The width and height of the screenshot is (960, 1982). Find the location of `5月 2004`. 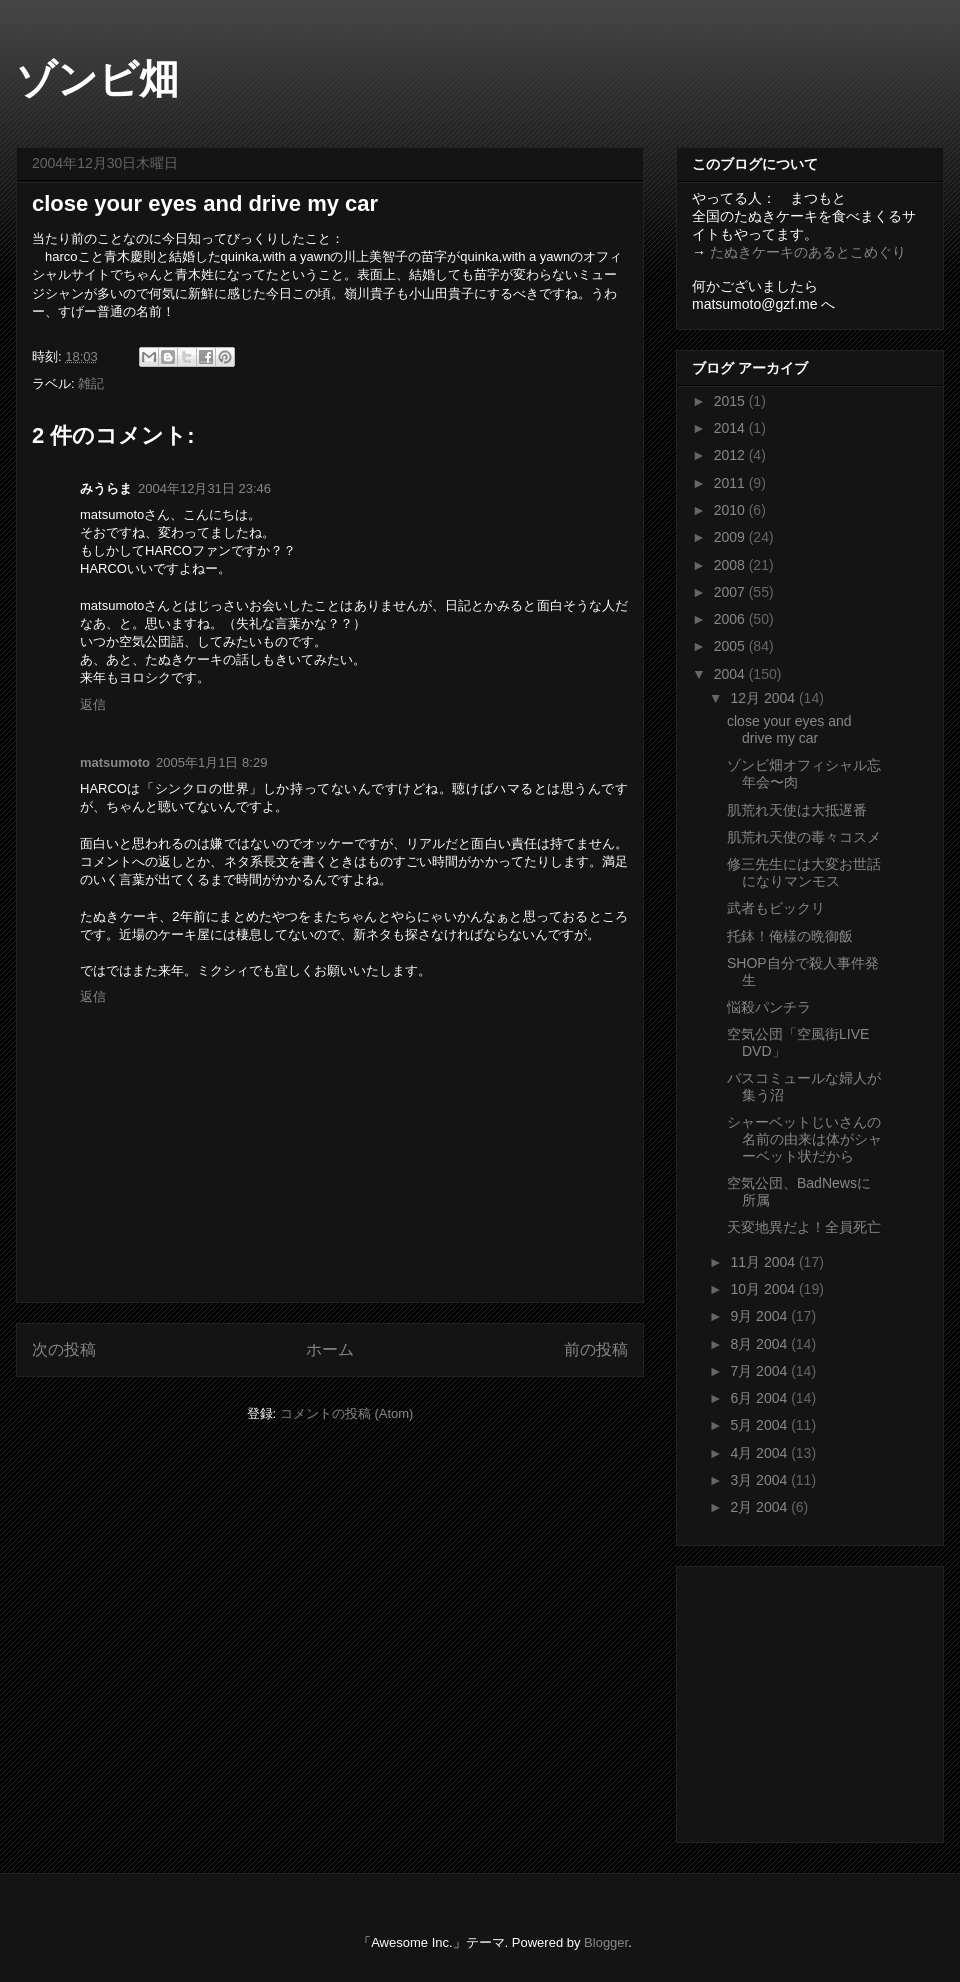

5月 2004 is located at coordinates (760, 1425).